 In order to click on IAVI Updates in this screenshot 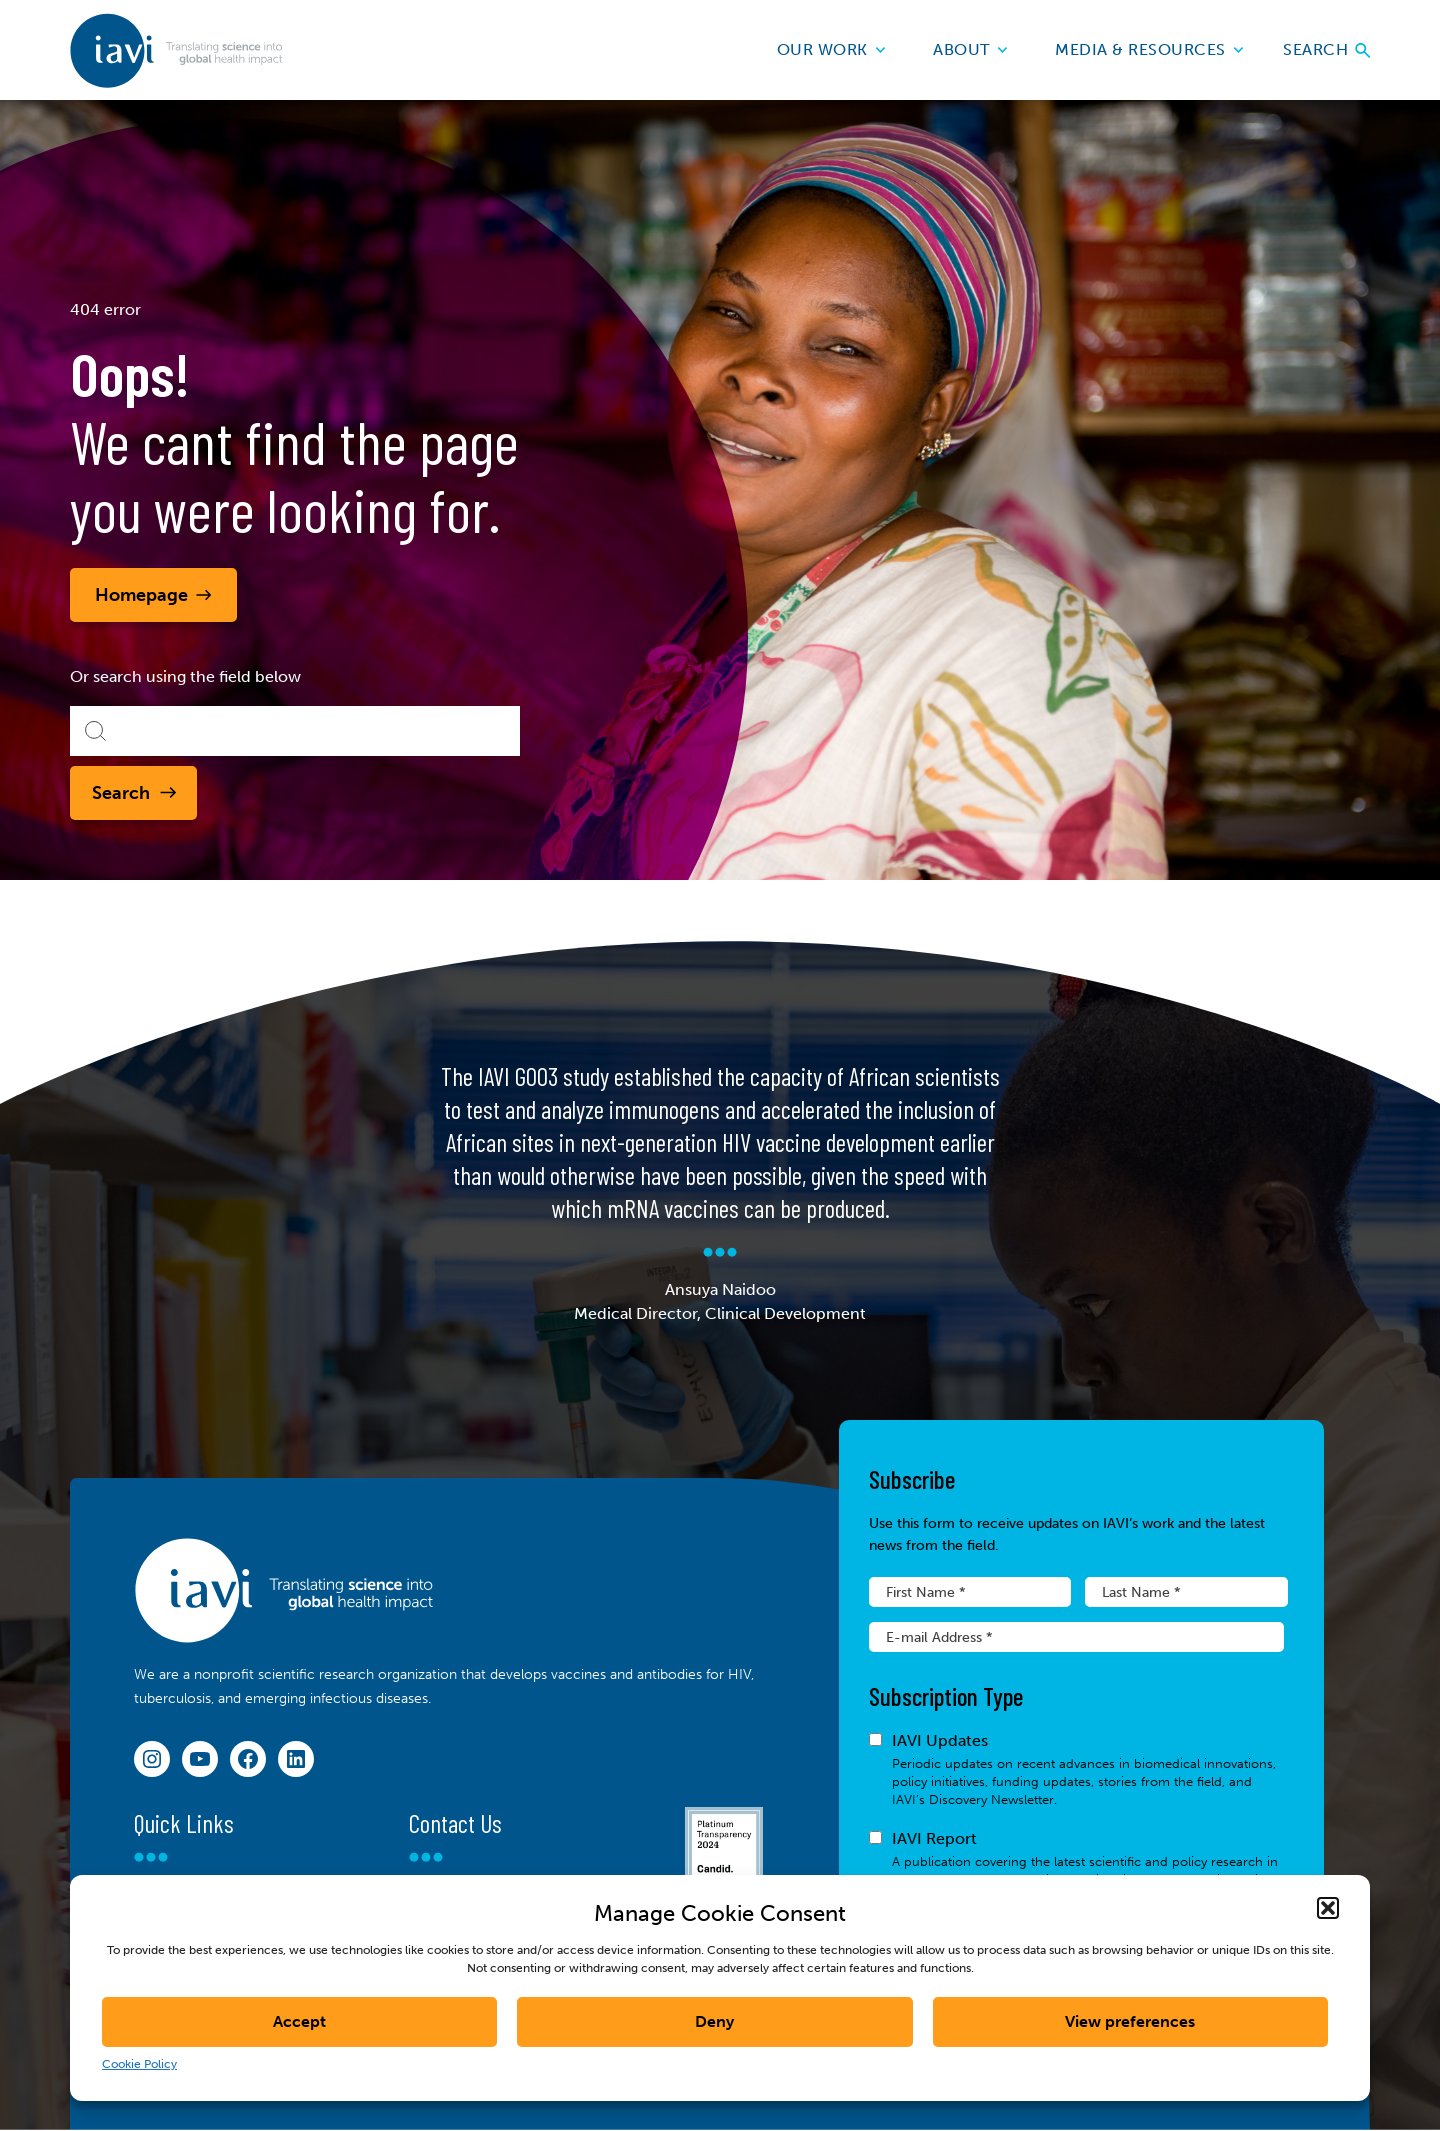, I will do `click(1076, 1770)`.